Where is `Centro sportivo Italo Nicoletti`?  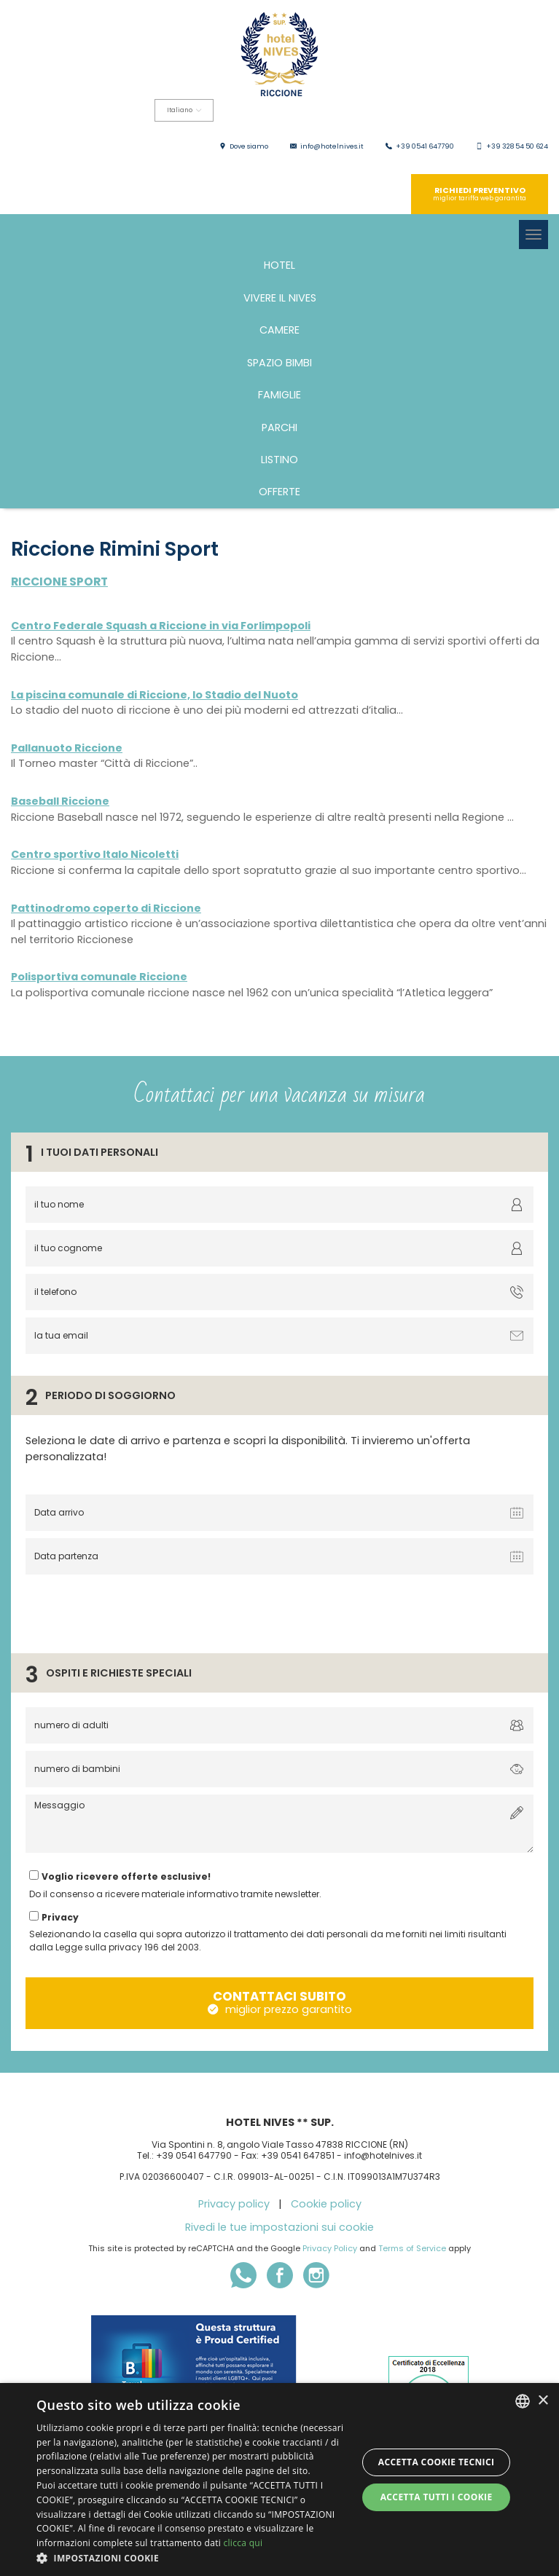
Centro sportivo Italo Nicoletti is located at coordinates (95, 854).